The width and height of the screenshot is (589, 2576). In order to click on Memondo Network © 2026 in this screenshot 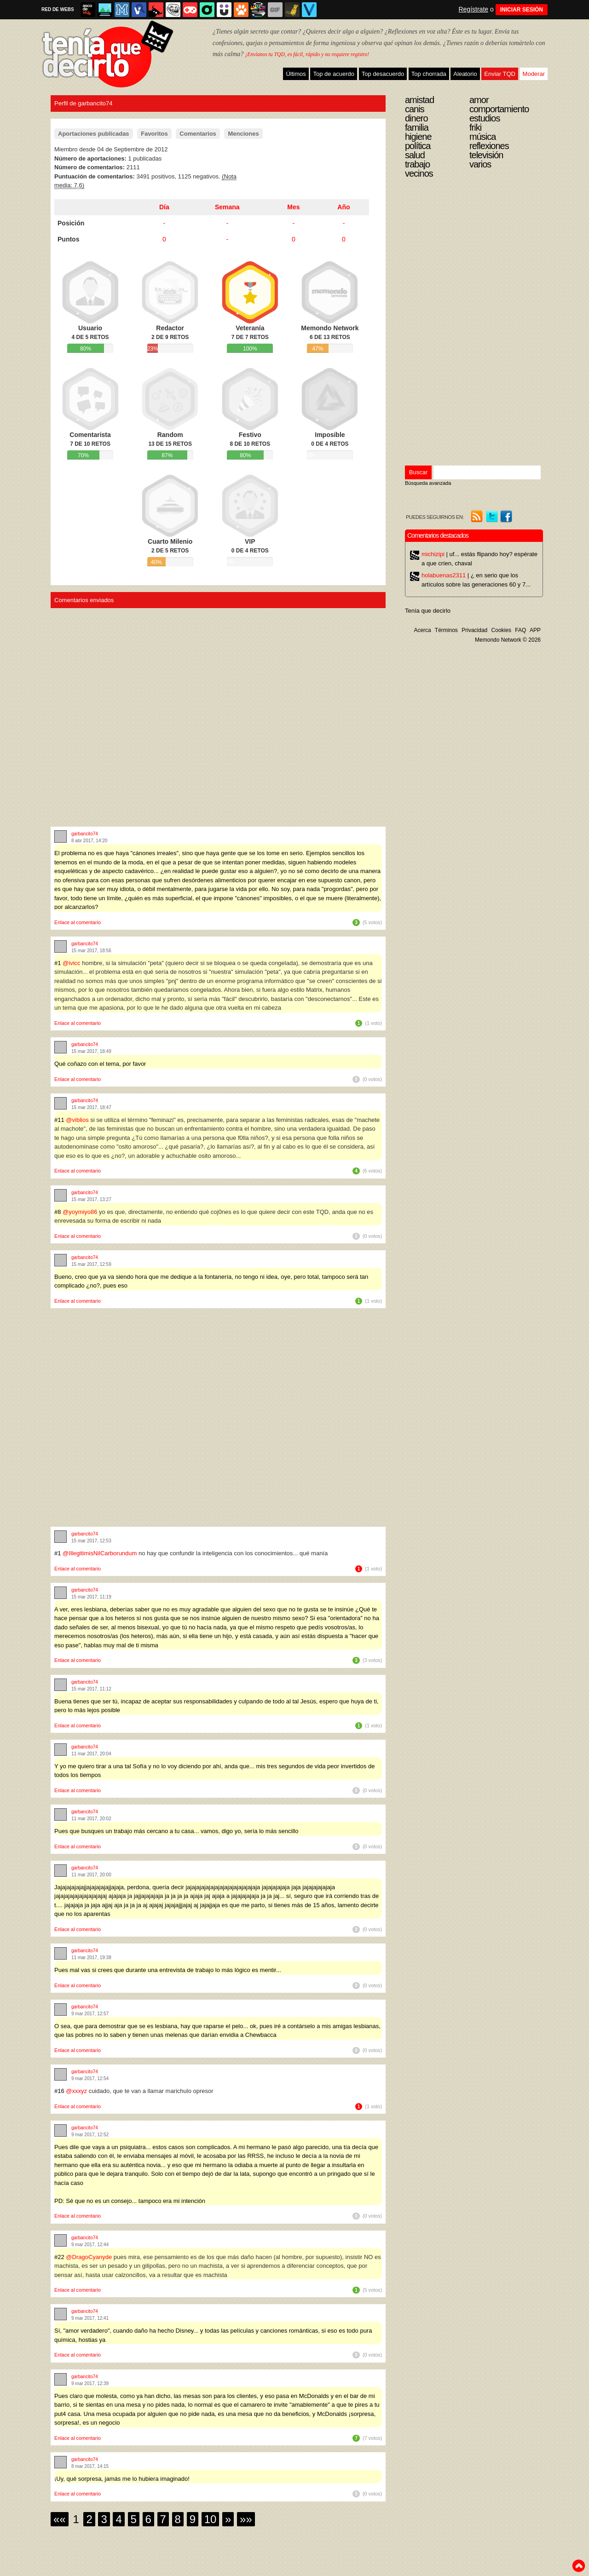, I will do `click(508, 640)`.